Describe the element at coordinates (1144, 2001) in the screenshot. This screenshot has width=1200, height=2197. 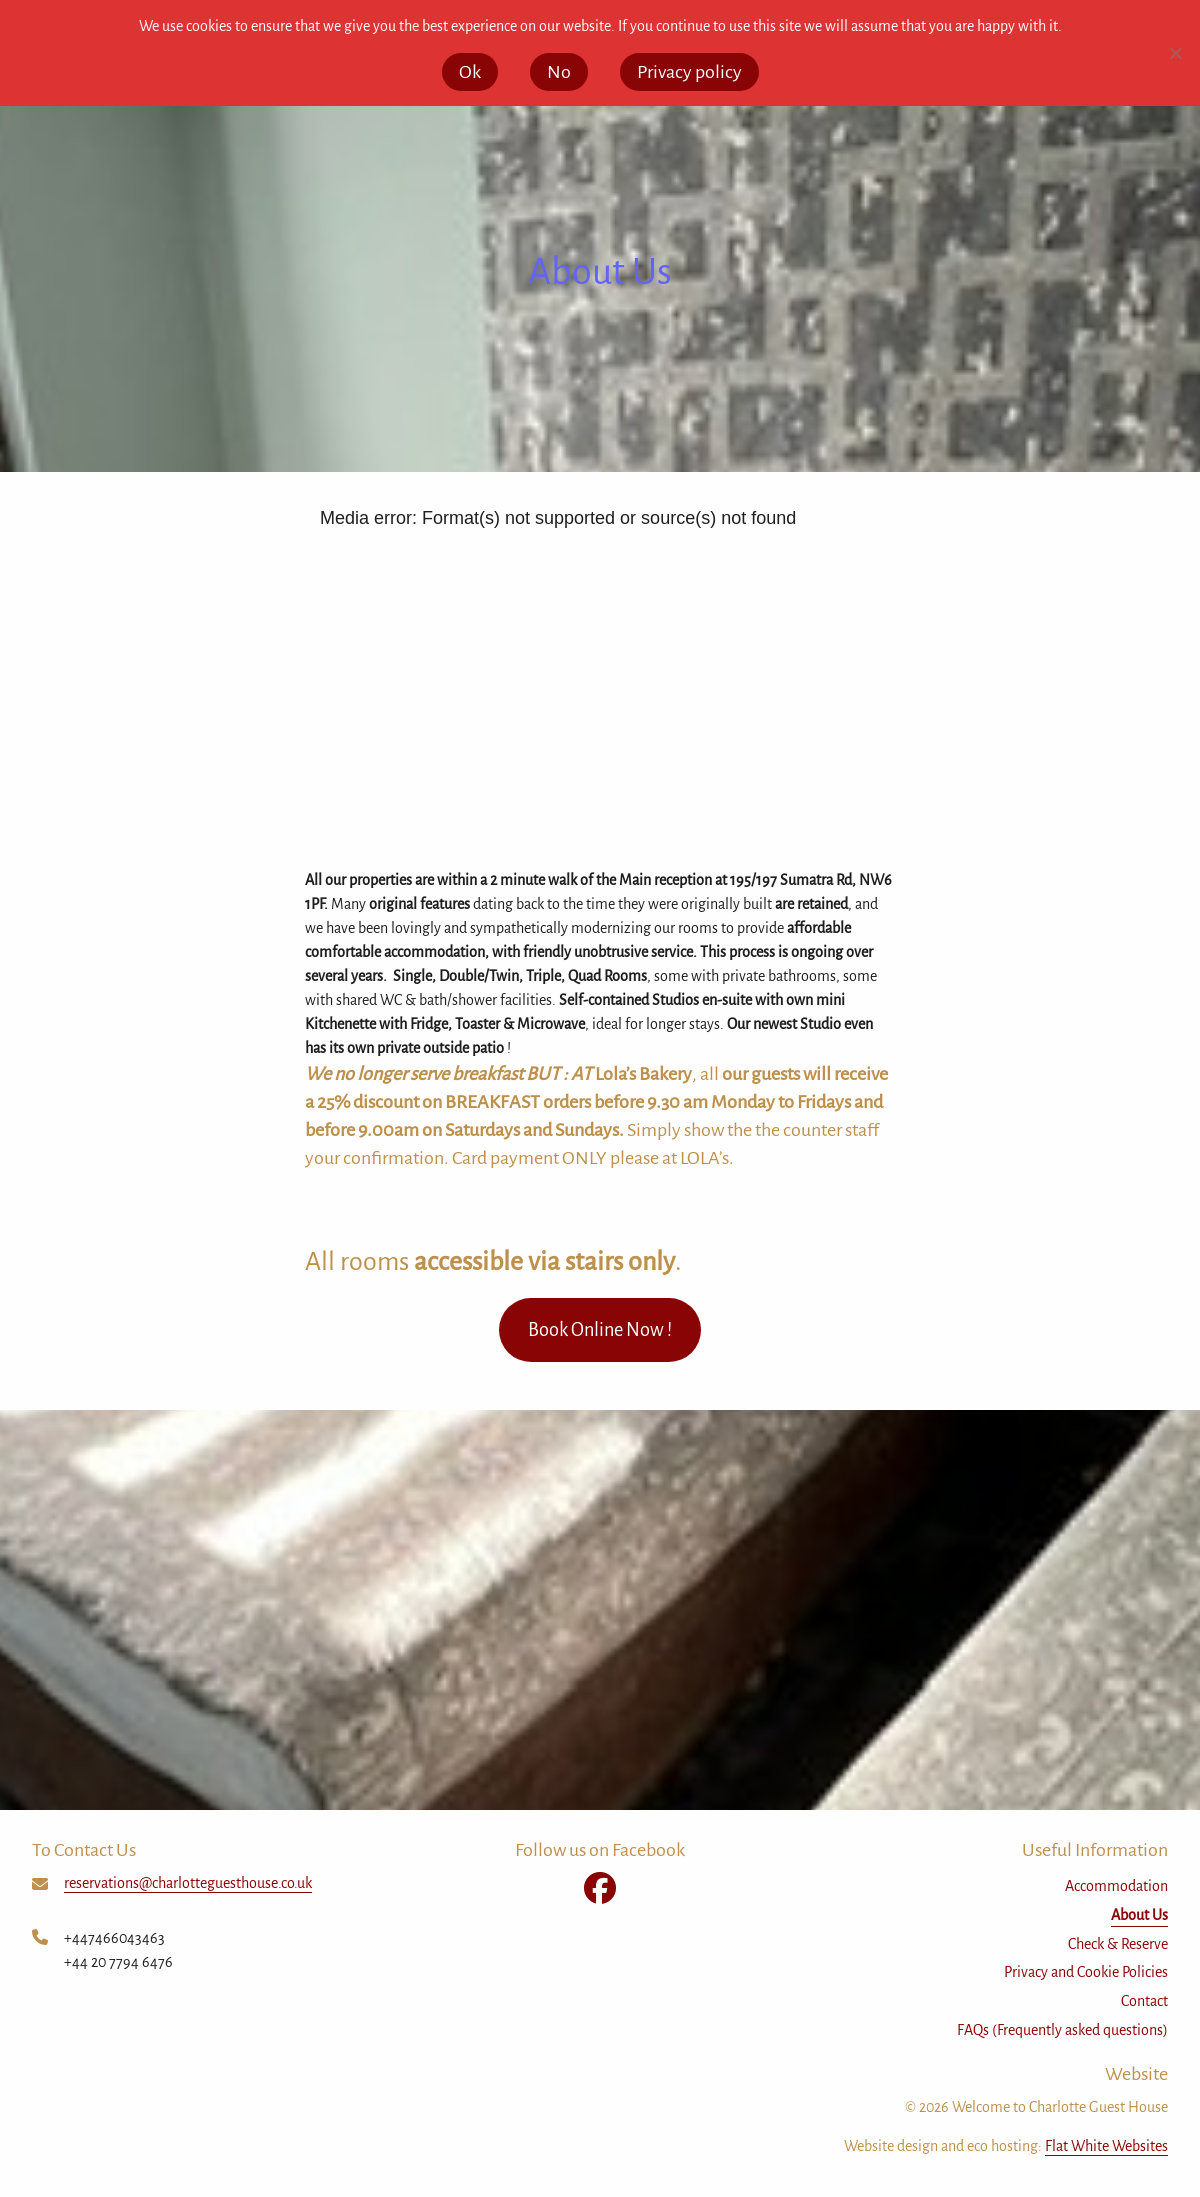
I see `Contact` at that location.